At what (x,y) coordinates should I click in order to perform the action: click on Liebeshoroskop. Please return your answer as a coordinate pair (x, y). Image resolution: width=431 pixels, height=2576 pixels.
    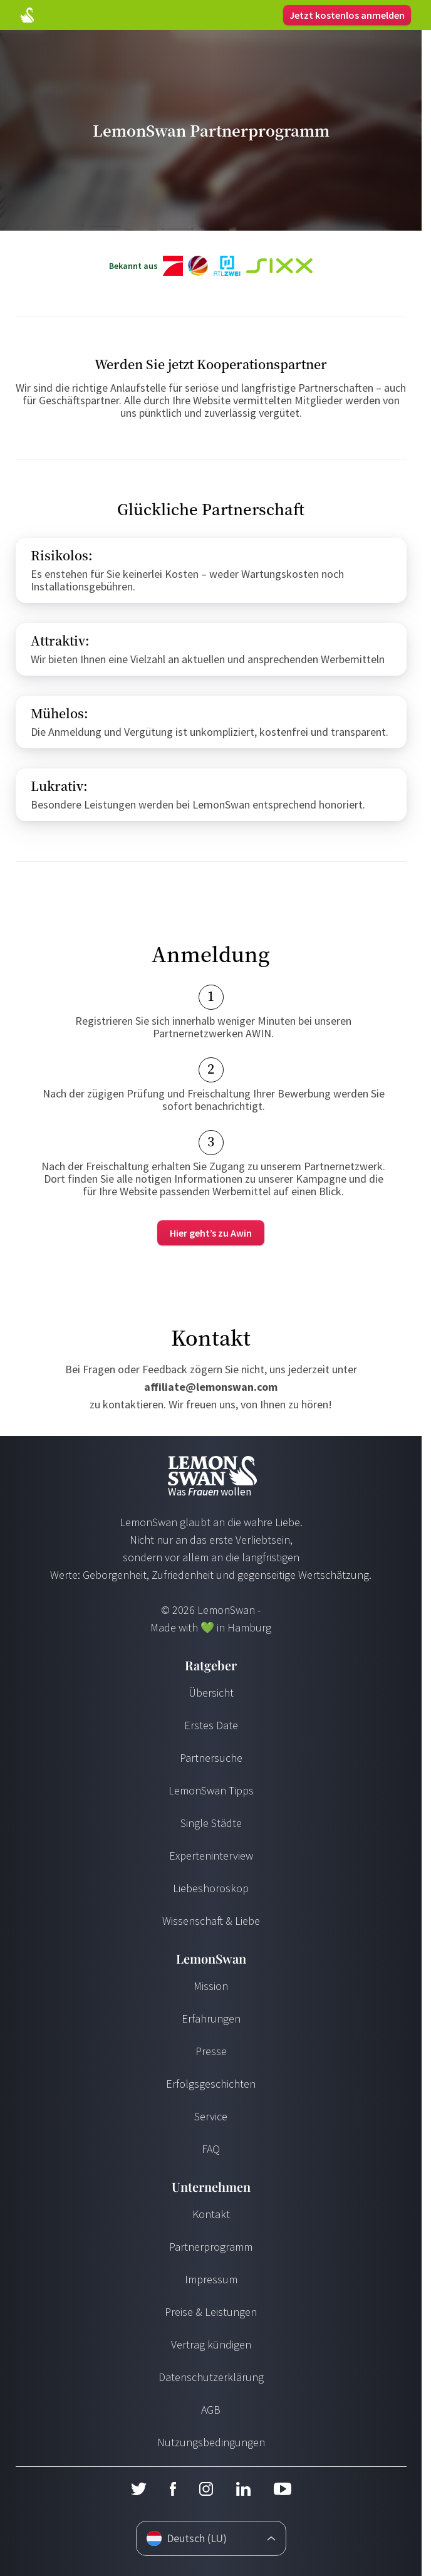
    Looking at the image, I should click on (211, 1888).